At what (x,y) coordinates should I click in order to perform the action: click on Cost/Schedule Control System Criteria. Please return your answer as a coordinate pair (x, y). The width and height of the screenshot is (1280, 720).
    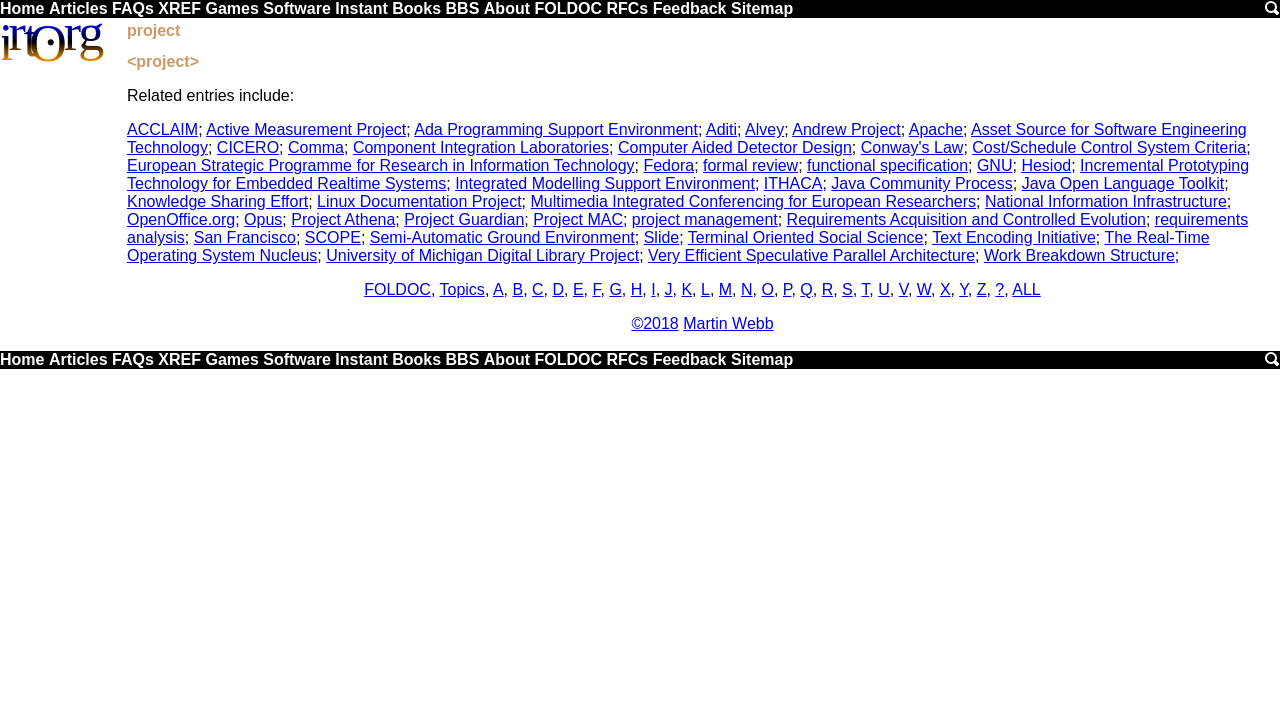
    Looking at the image, I should click on (1109, 147).